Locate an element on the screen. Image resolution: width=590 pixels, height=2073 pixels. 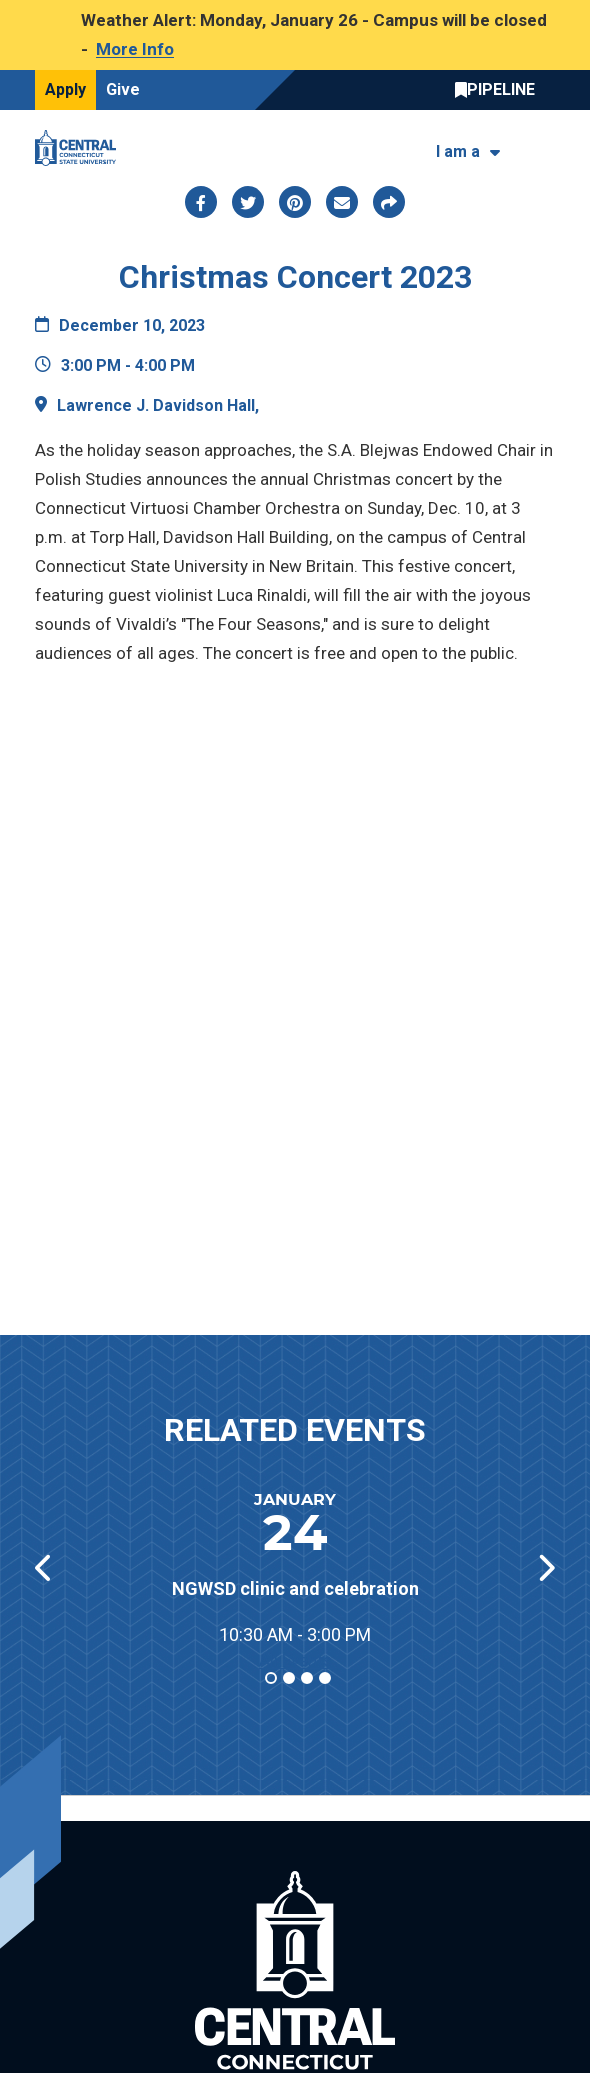
[Share this page via pinterest] is located at coordinates (295, 202).